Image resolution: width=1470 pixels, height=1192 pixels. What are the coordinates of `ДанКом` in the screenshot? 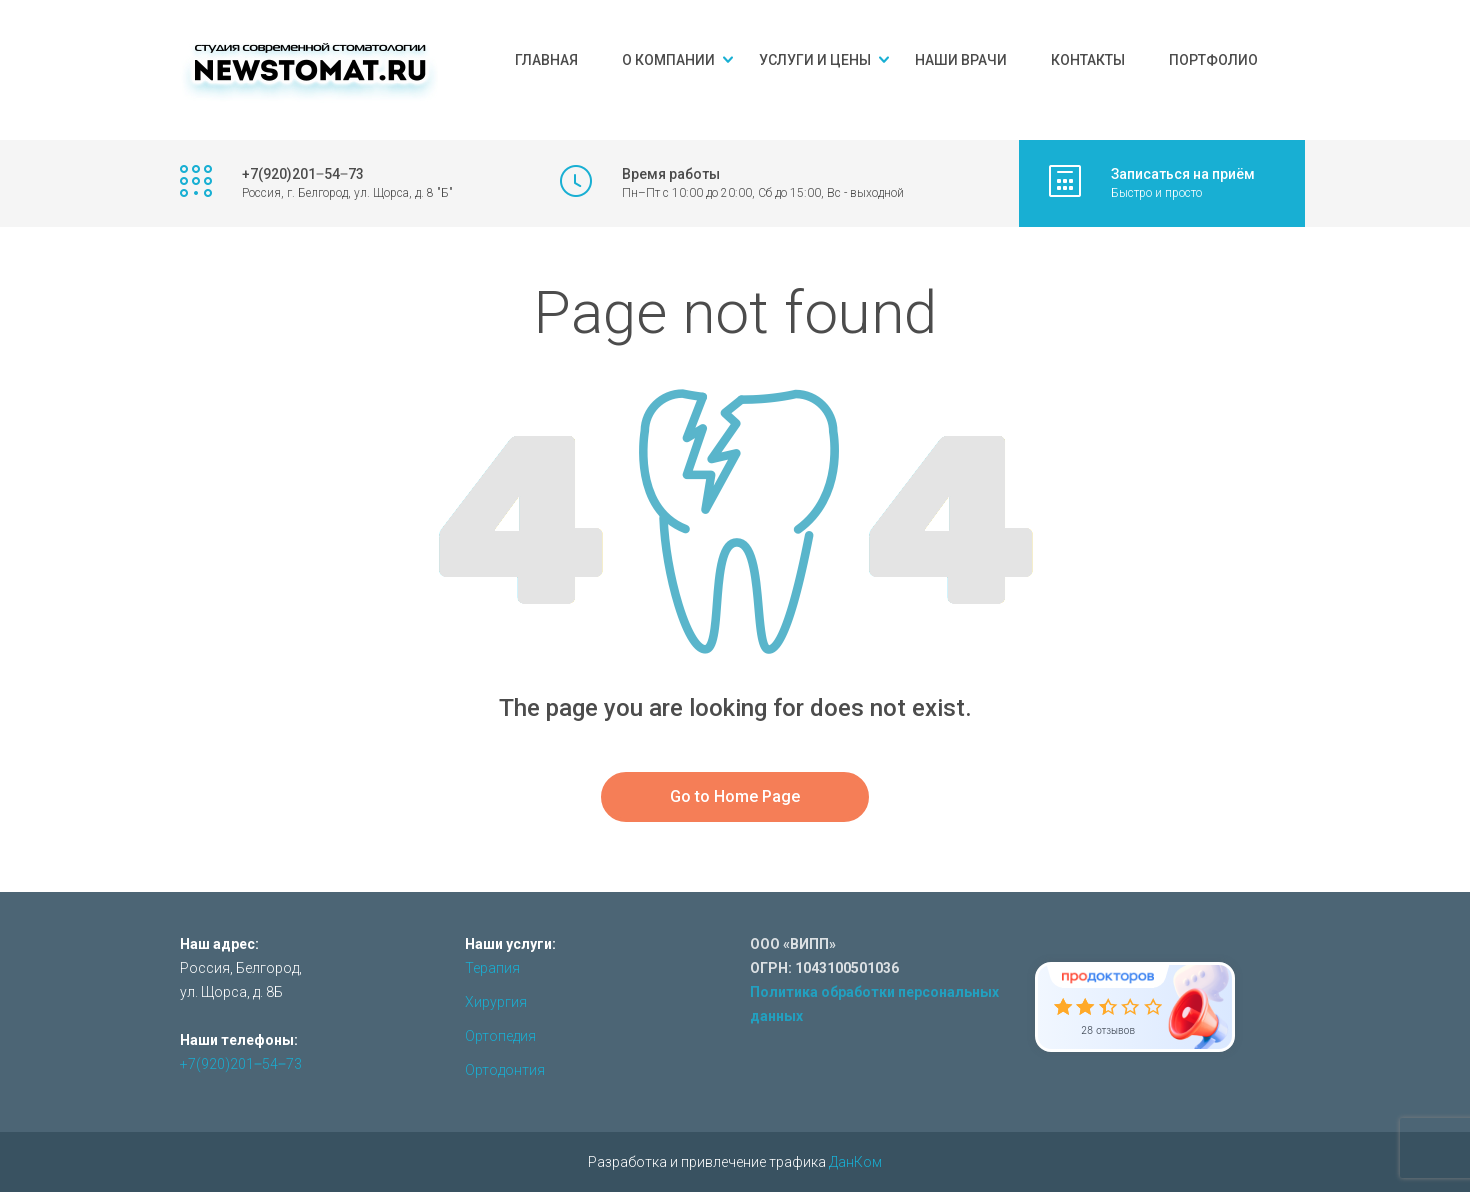 It's located at (855, 1162).